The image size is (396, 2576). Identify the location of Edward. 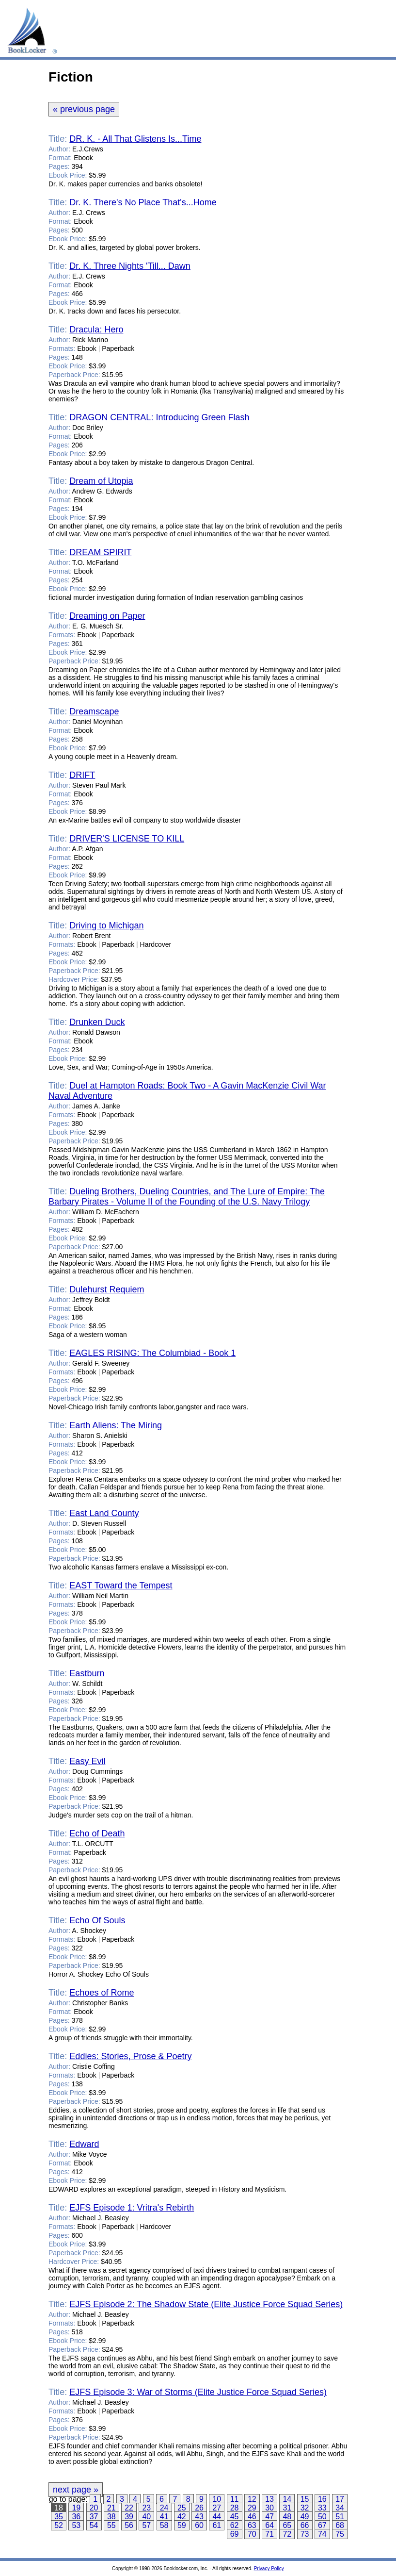
(84, 2144).